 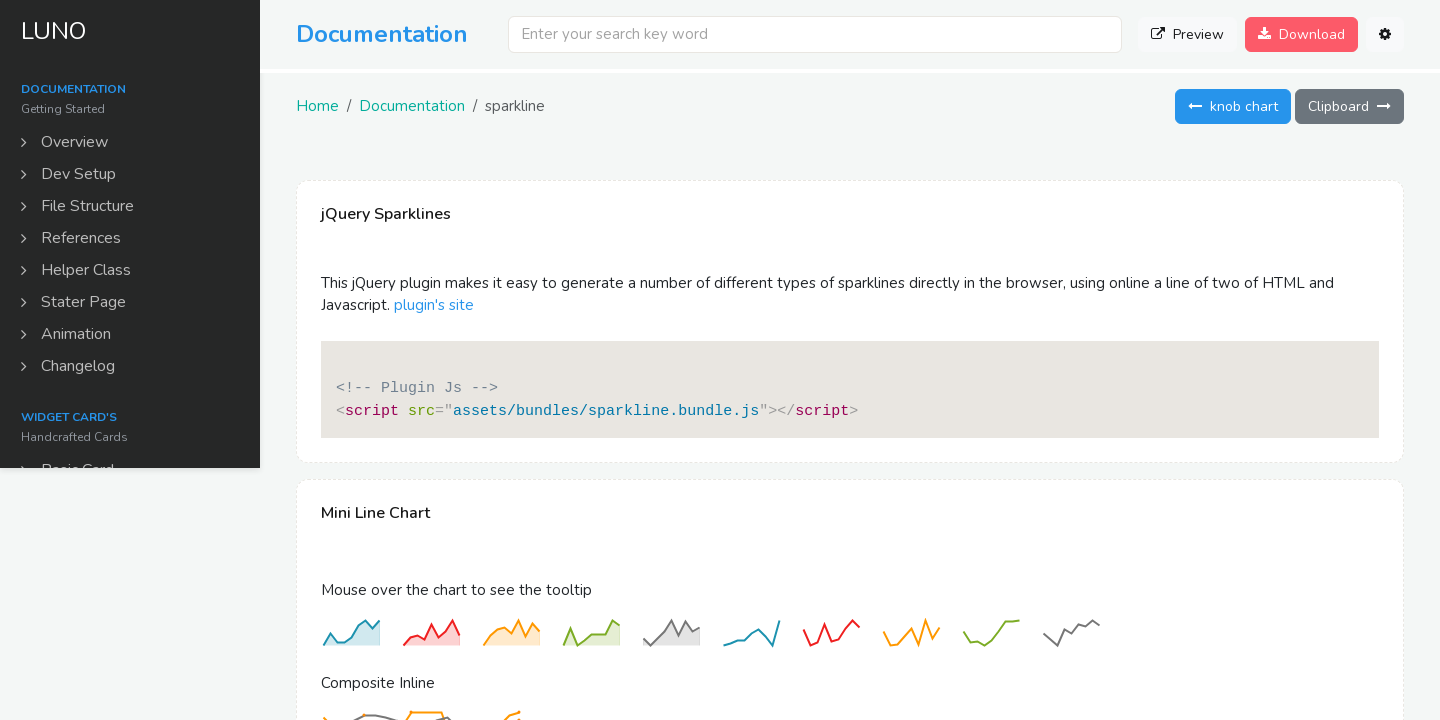 I want to click on Dev Setup, so click(x=71, y=177).